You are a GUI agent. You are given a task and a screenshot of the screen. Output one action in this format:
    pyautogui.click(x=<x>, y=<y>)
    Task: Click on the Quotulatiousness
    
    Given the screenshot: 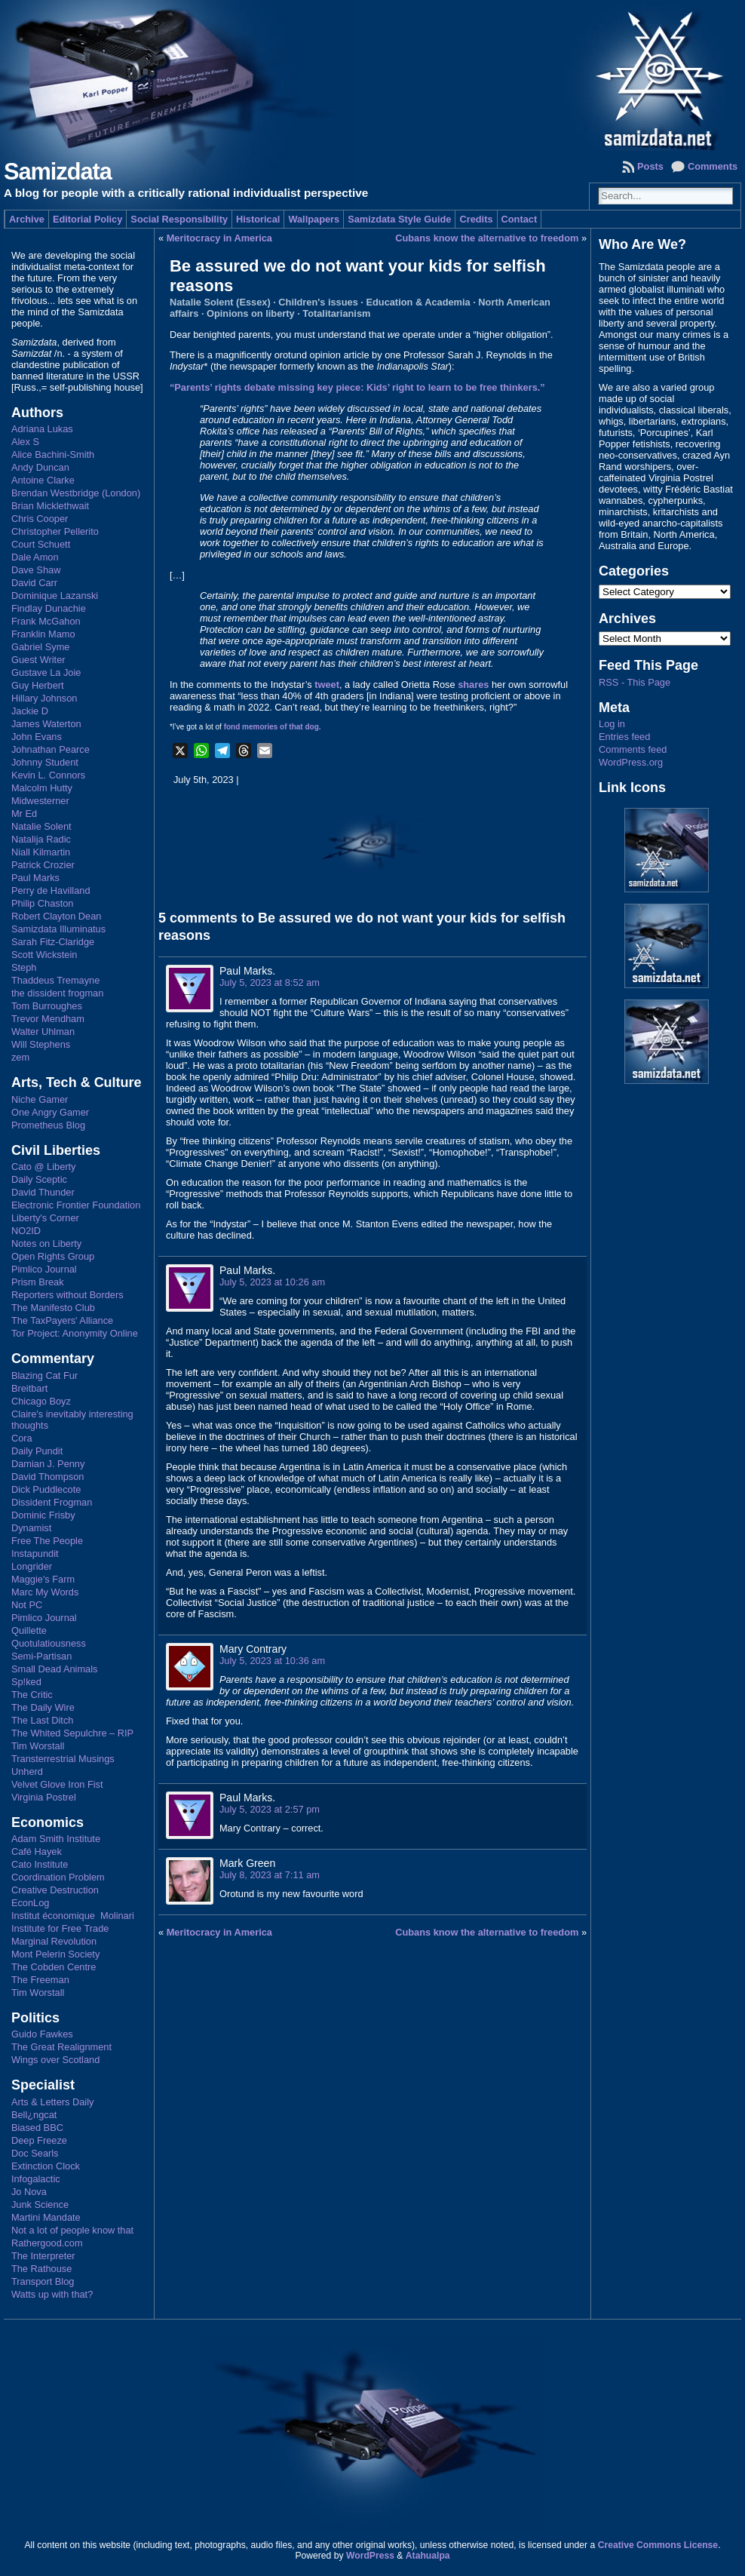 What is the action you would take?
    pyautogui.click(x=48, y=1643)
    